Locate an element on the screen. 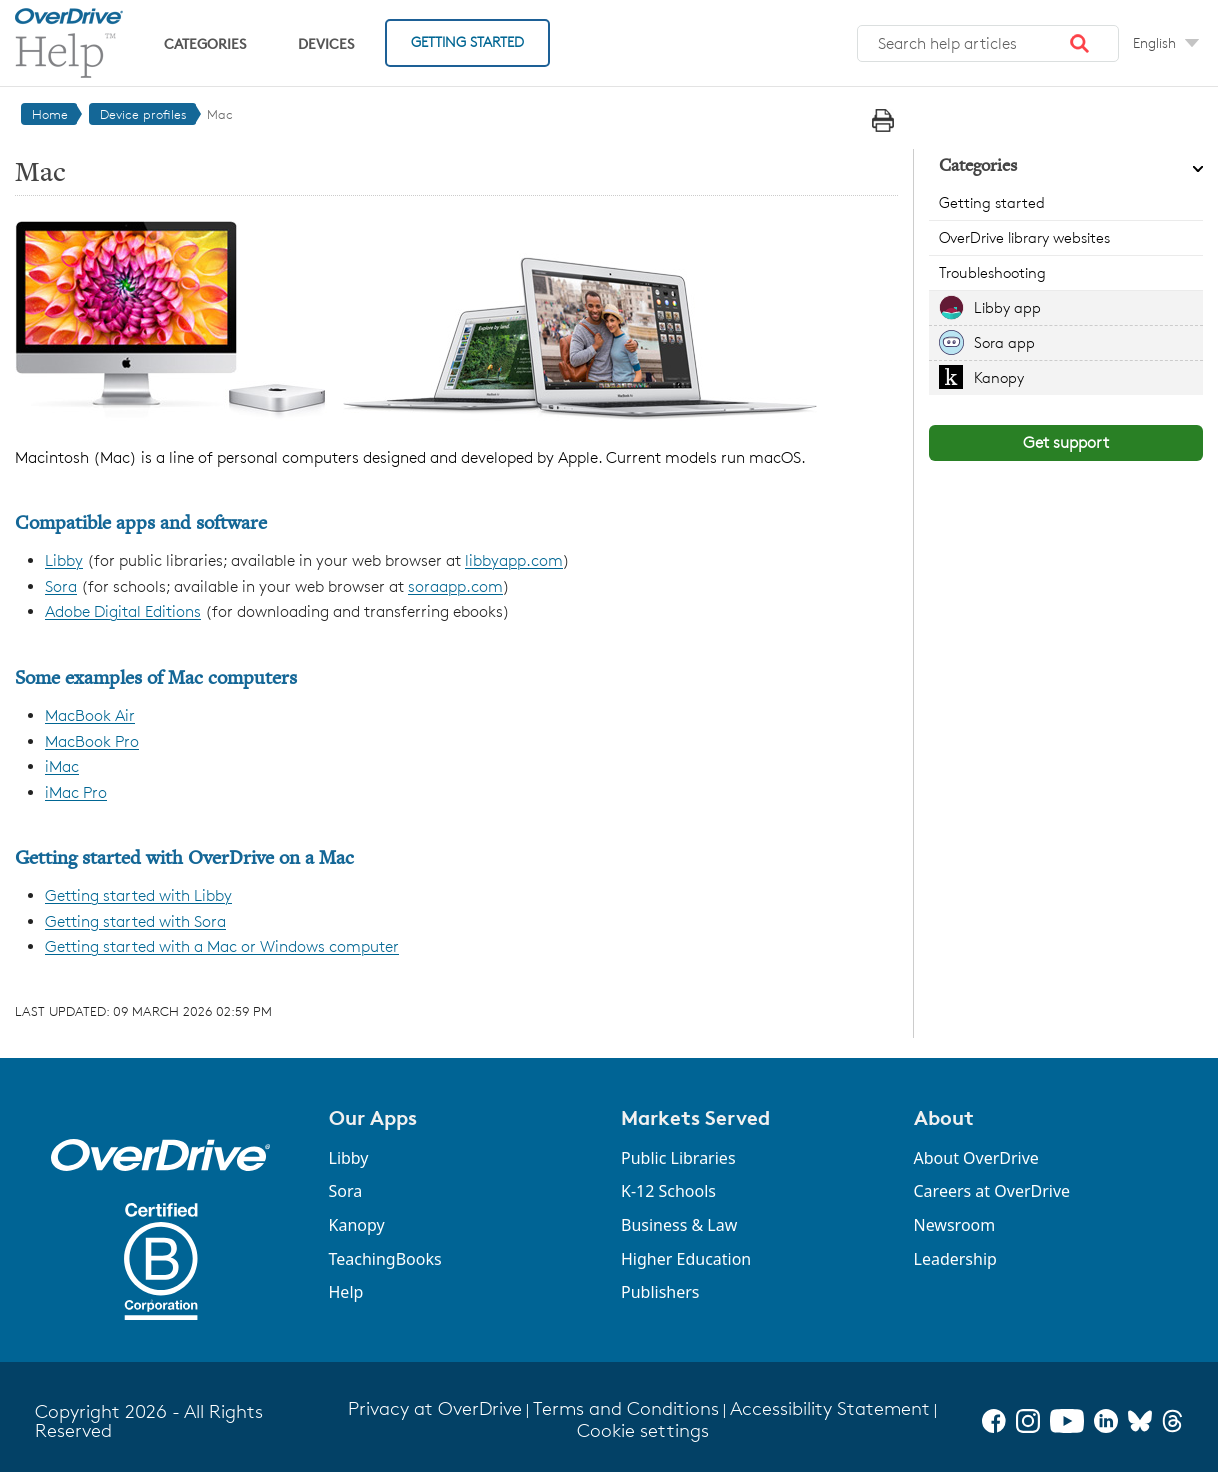 The image size is (1218, 1472). K-12 Schools is located at coordinates (668, 1191).